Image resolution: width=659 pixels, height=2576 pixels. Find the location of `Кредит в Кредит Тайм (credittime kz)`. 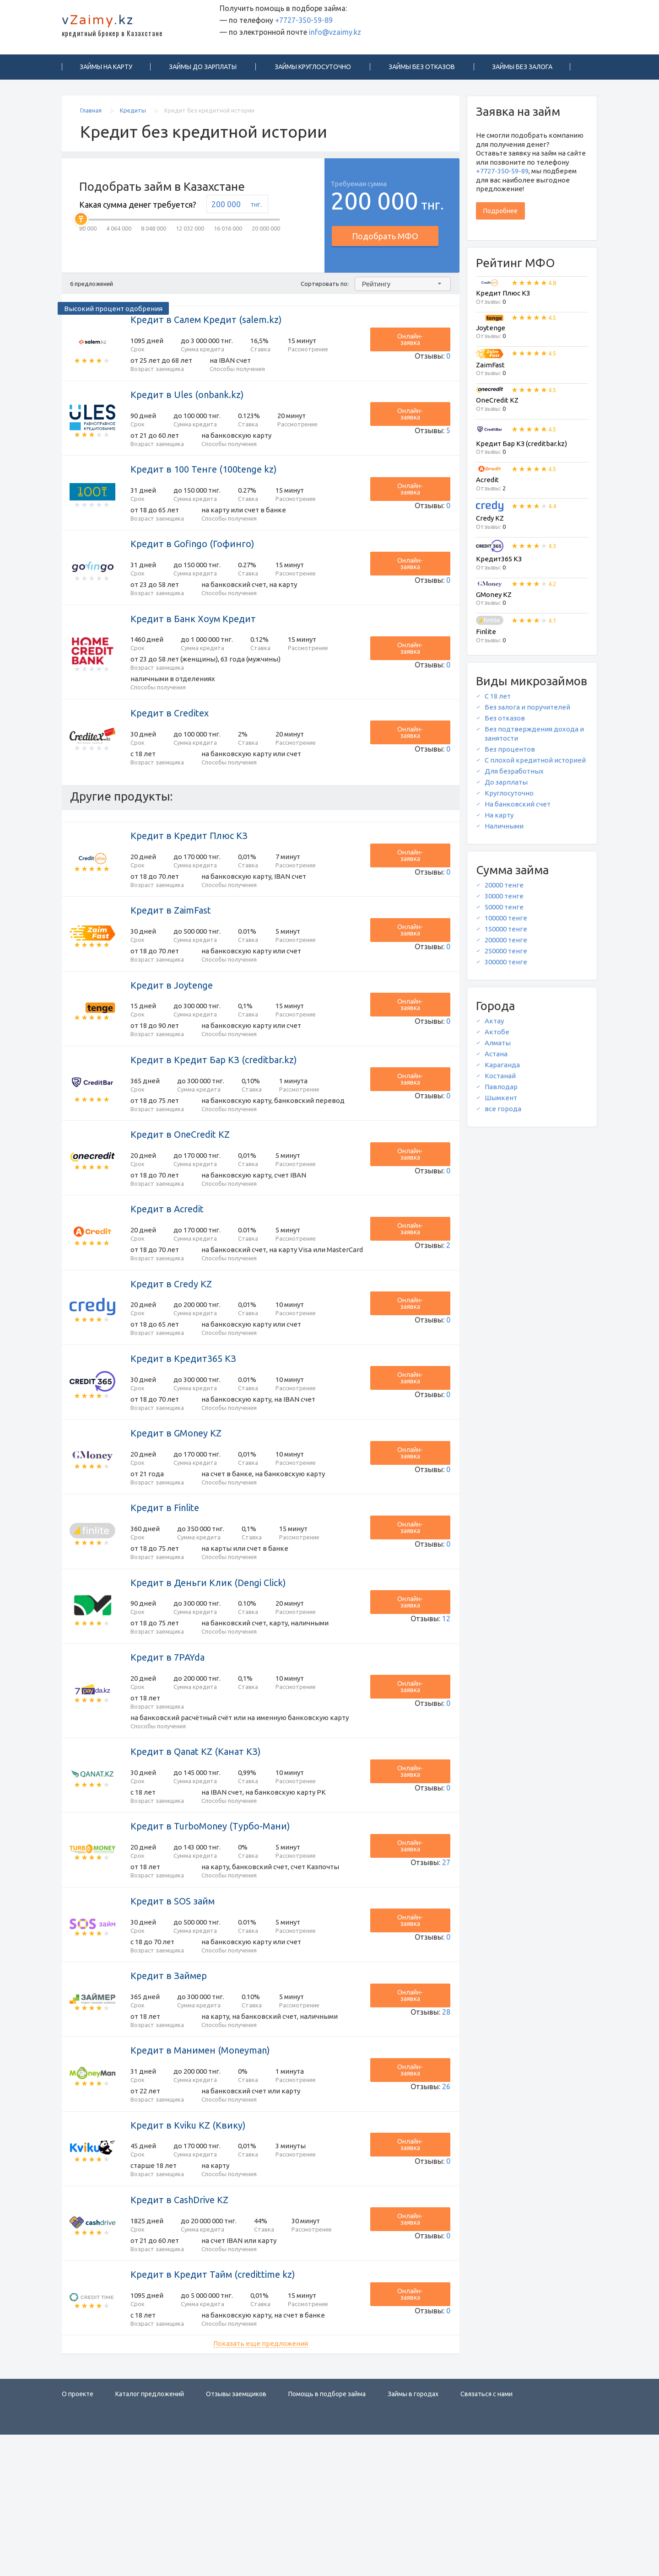

Кредит в Кредит Тайм (credittime kz) is located at coordinates (212, 2410).